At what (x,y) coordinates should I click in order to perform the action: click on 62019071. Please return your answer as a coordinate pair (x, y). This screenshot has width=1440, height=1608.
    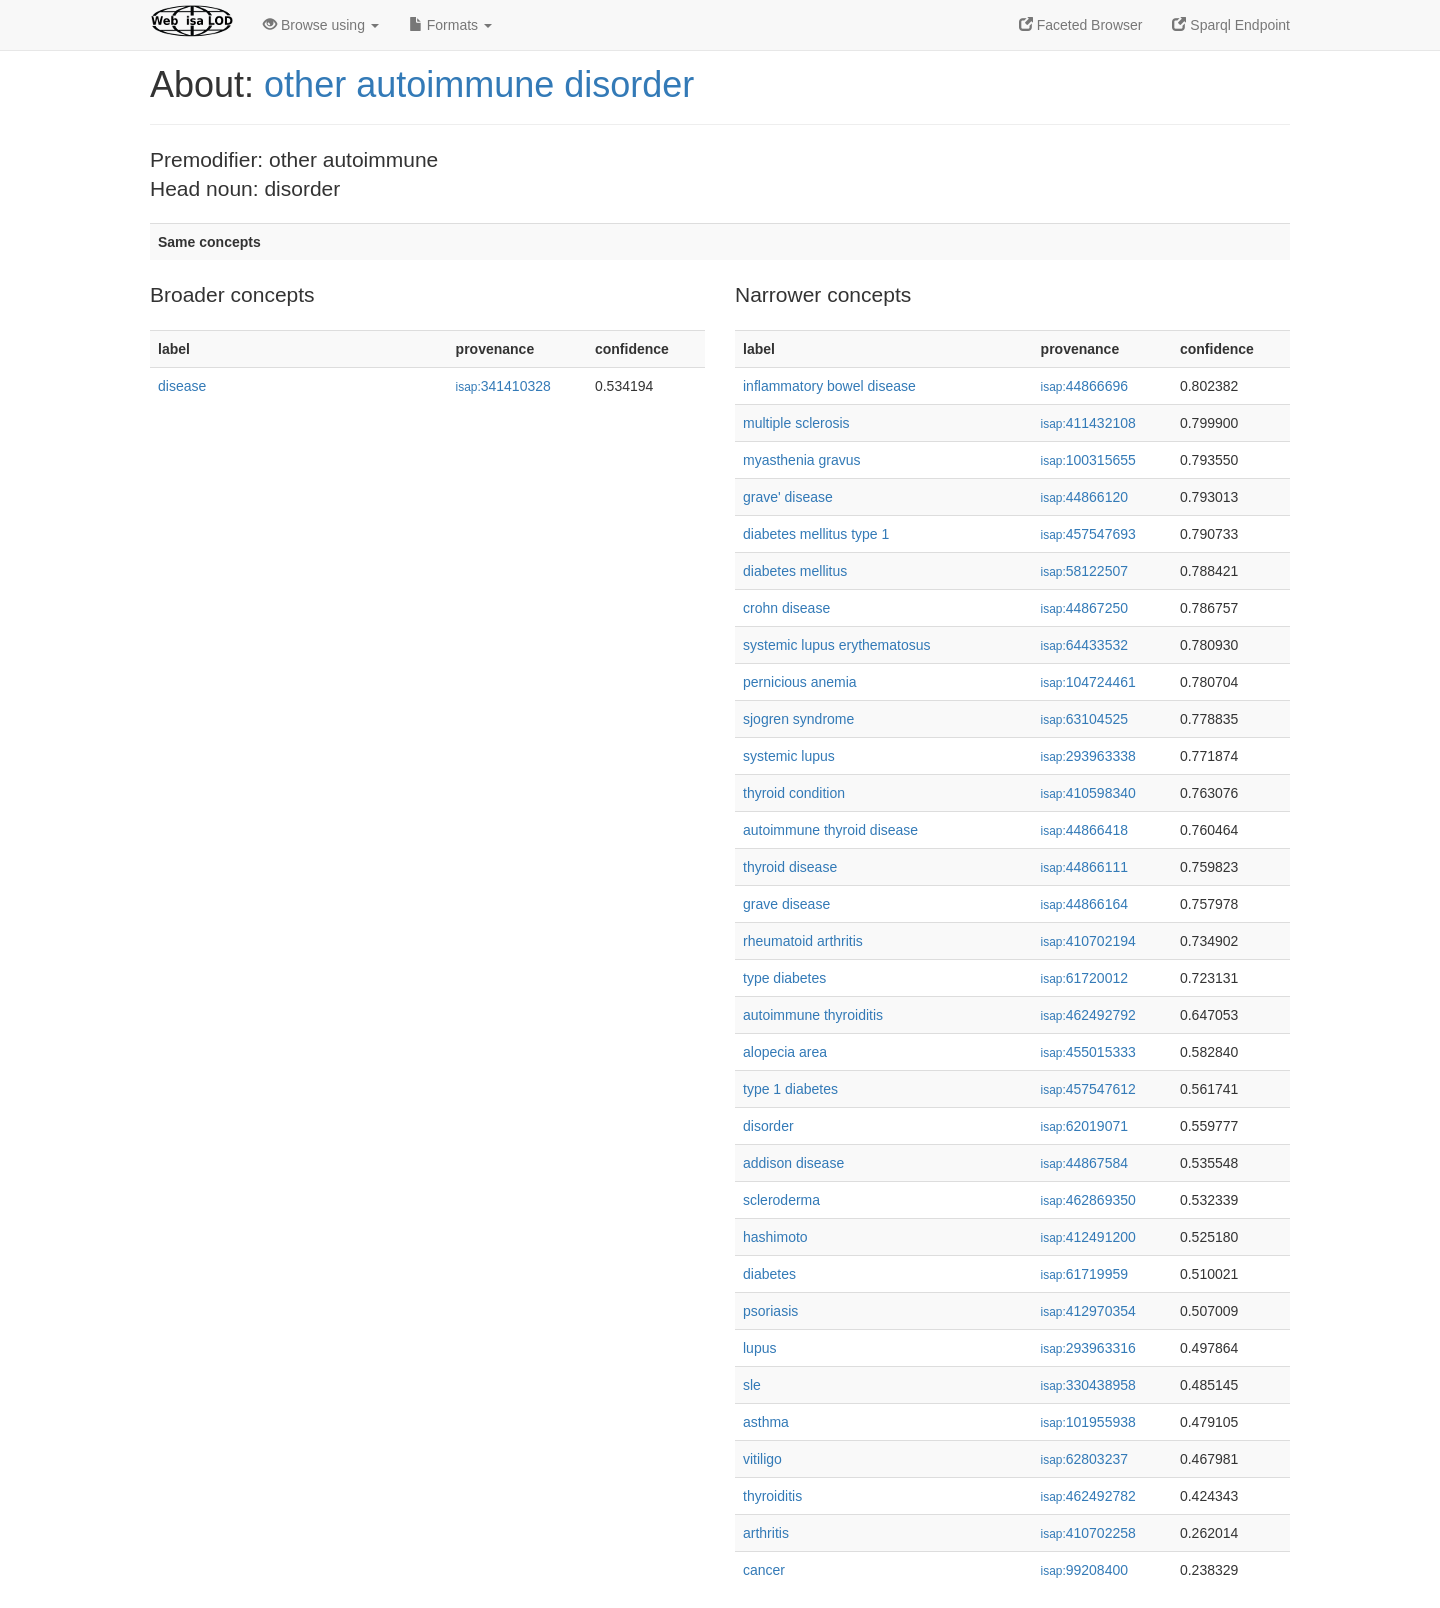
    Looking at the image, I should click on (1084, 1126).